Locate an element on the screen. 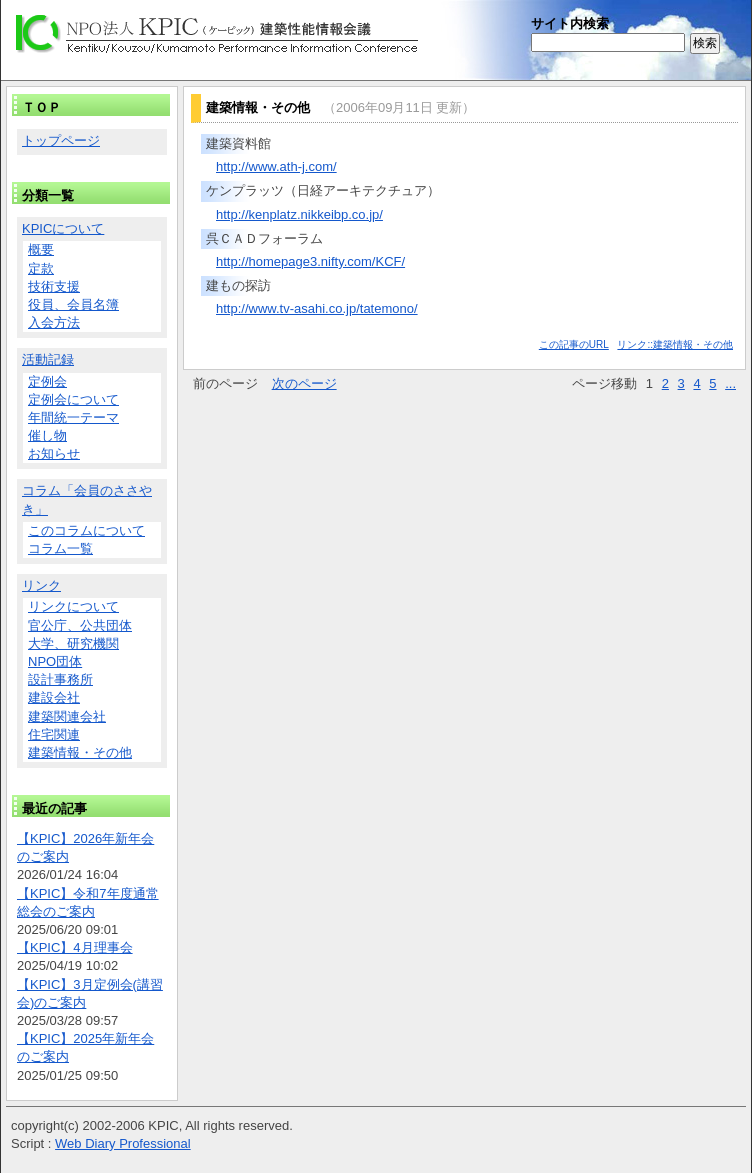 The width and height of the screenshot is (752, 1173). 技術支援 is located at coordinates (54, 286).